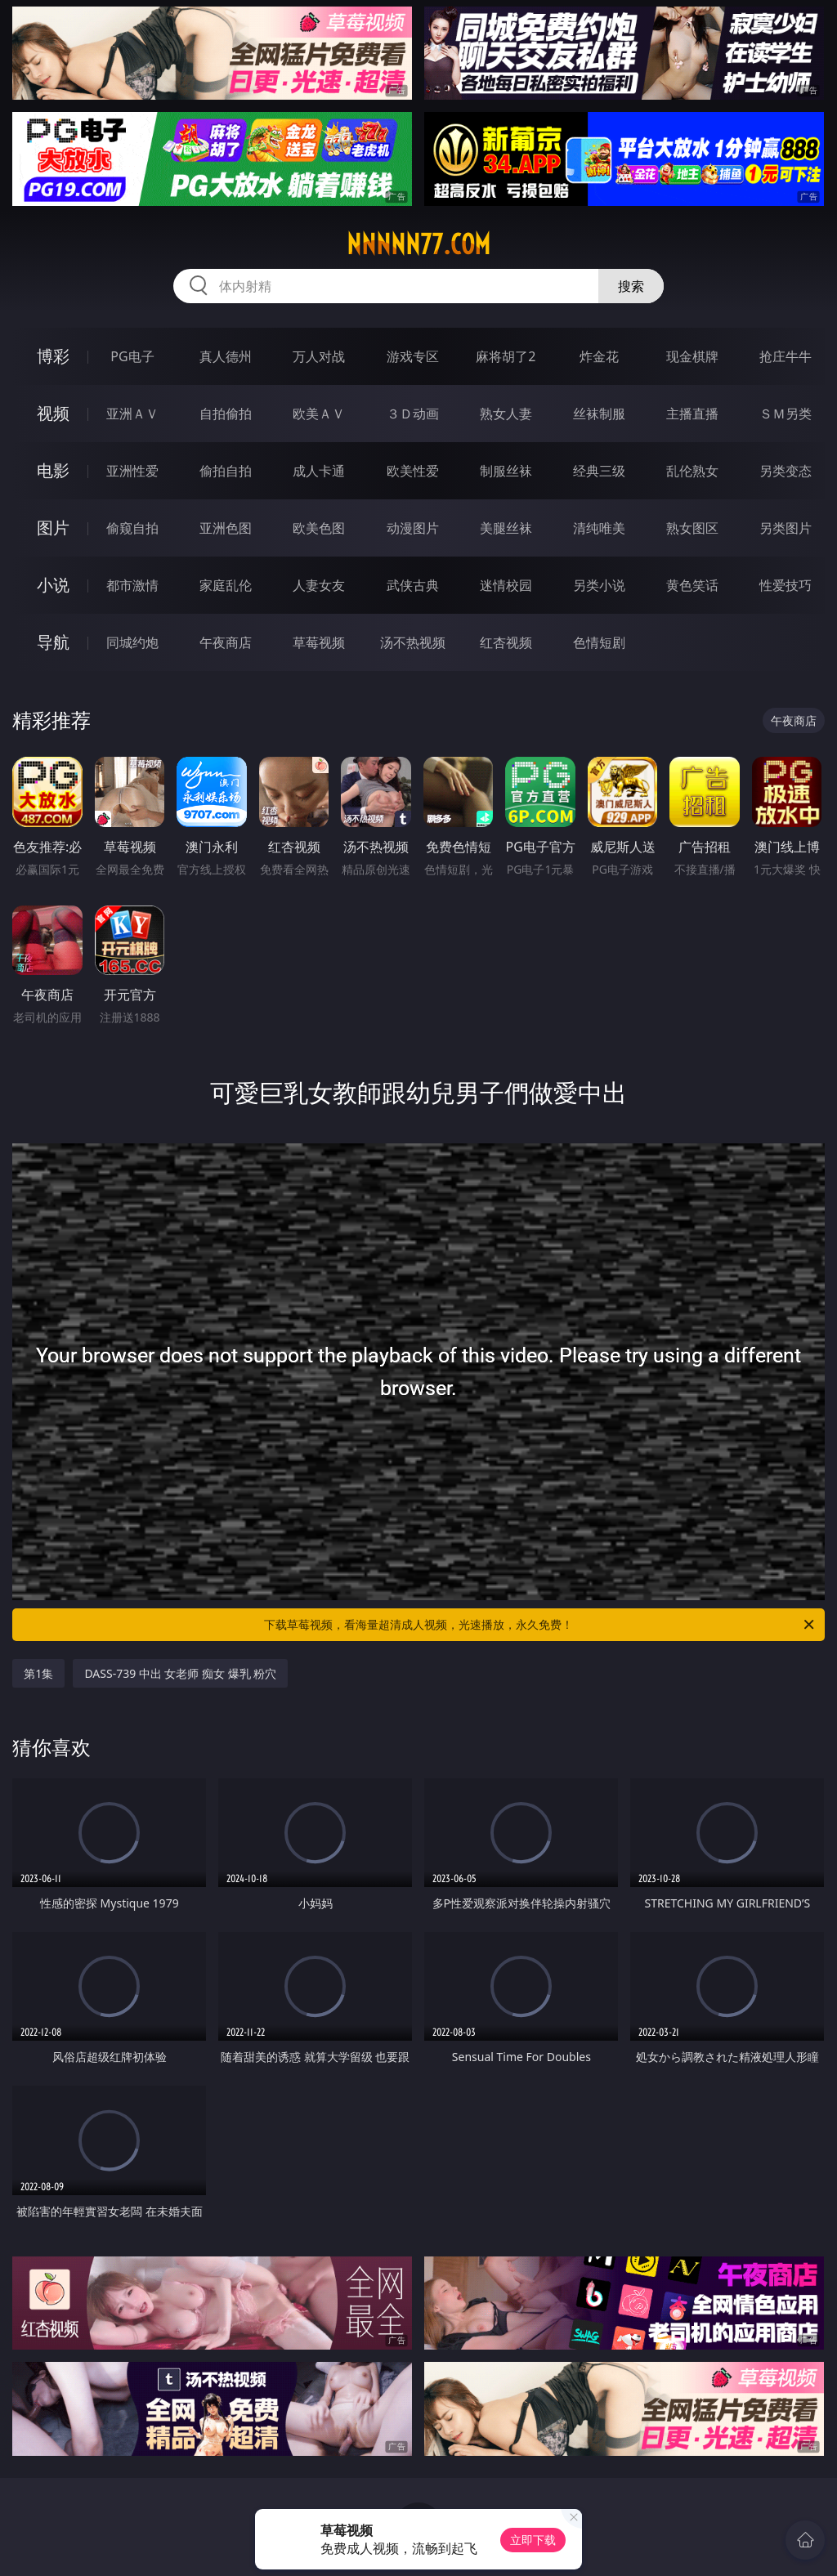 This screenshot has height=2576, width=837. I want to click on 博彩, so click(53, 356).